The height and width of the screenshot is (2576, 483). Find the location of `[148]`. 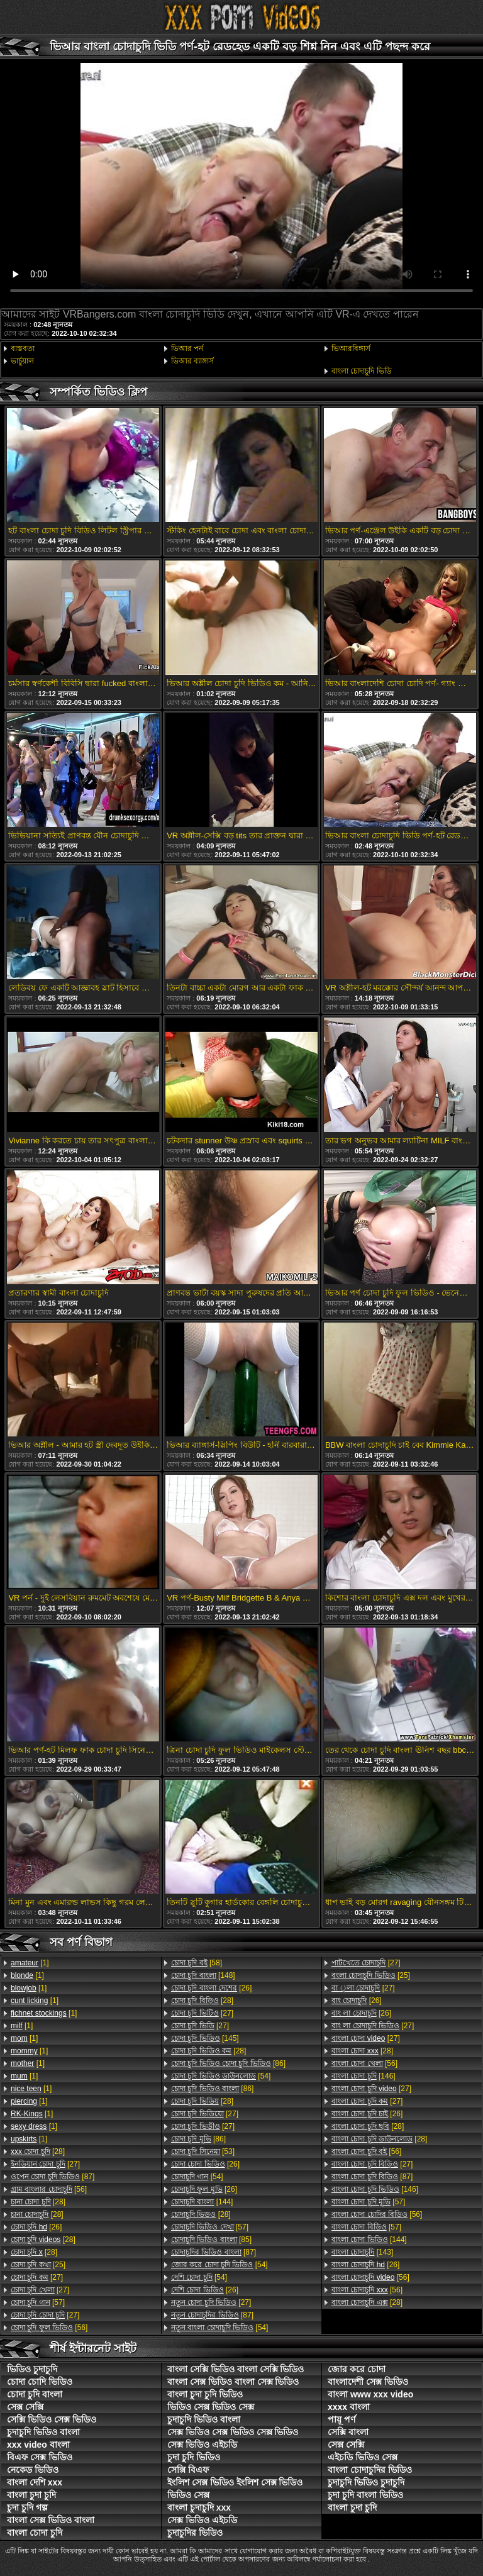

[148] is located at coordinates (203, 1975).